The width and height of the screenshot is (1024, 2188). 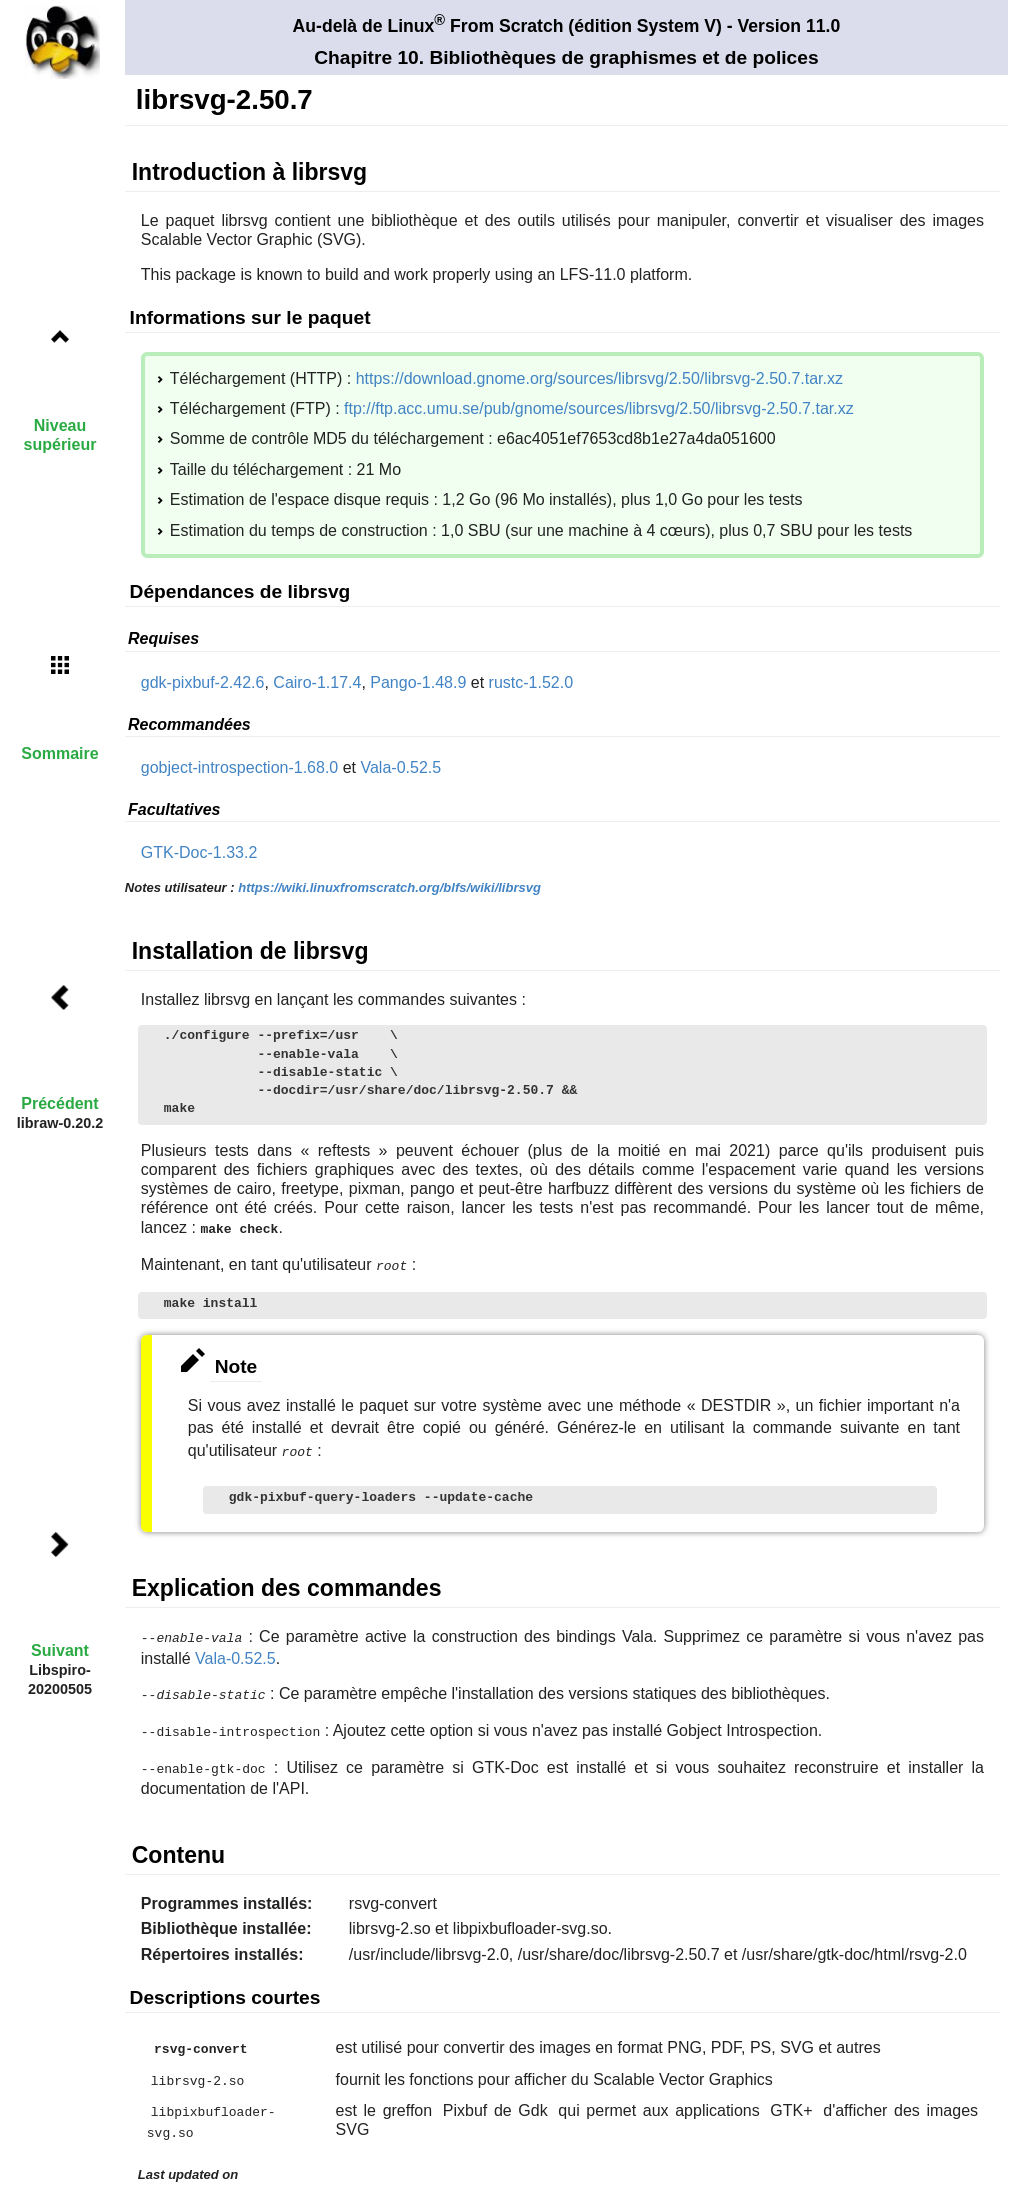 I want to click on https://wiki.linuxfromscratch.org/blfs/wiki/librsvg, so click(x=389, y=887).